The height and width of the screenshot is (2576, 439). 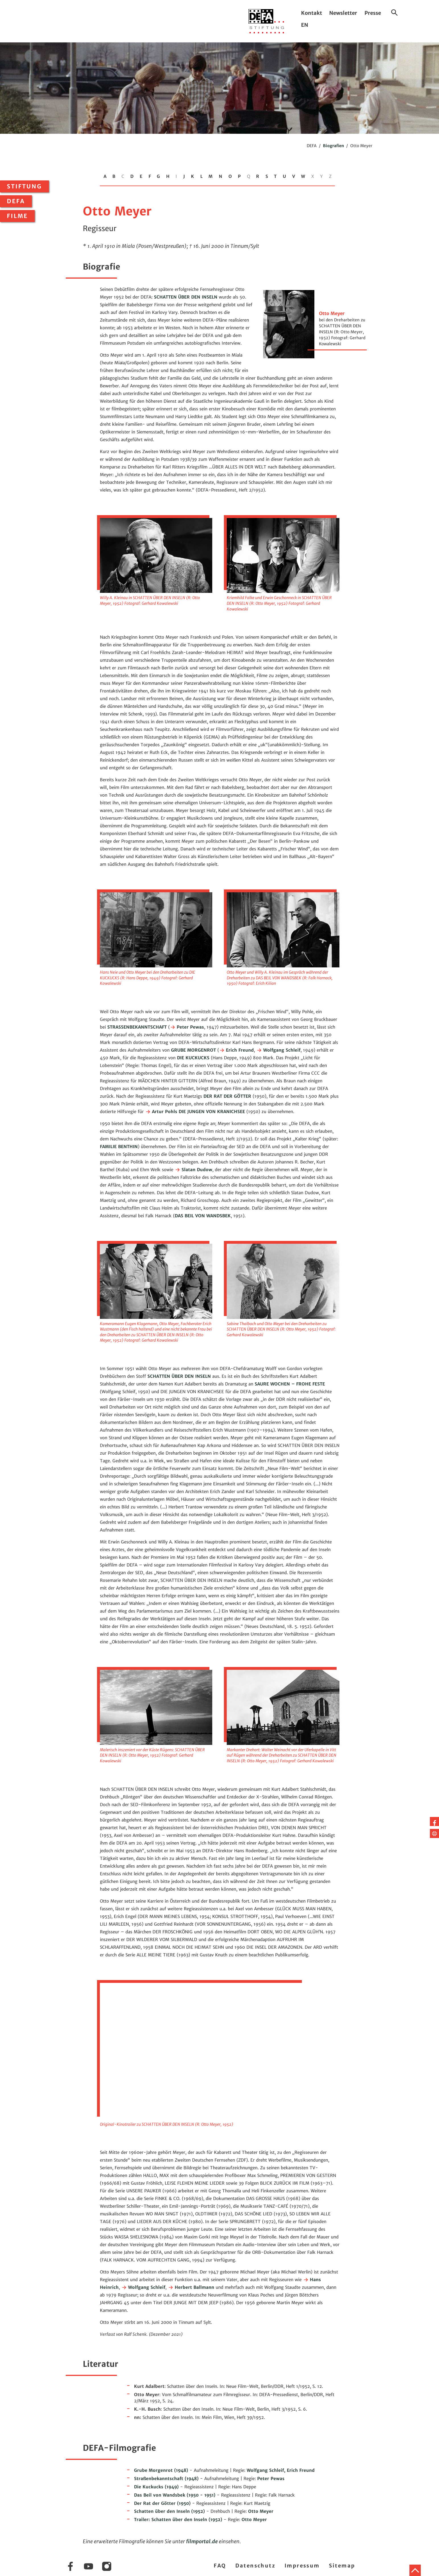 I want to click on Stiftung, so click(x=24, y=186).